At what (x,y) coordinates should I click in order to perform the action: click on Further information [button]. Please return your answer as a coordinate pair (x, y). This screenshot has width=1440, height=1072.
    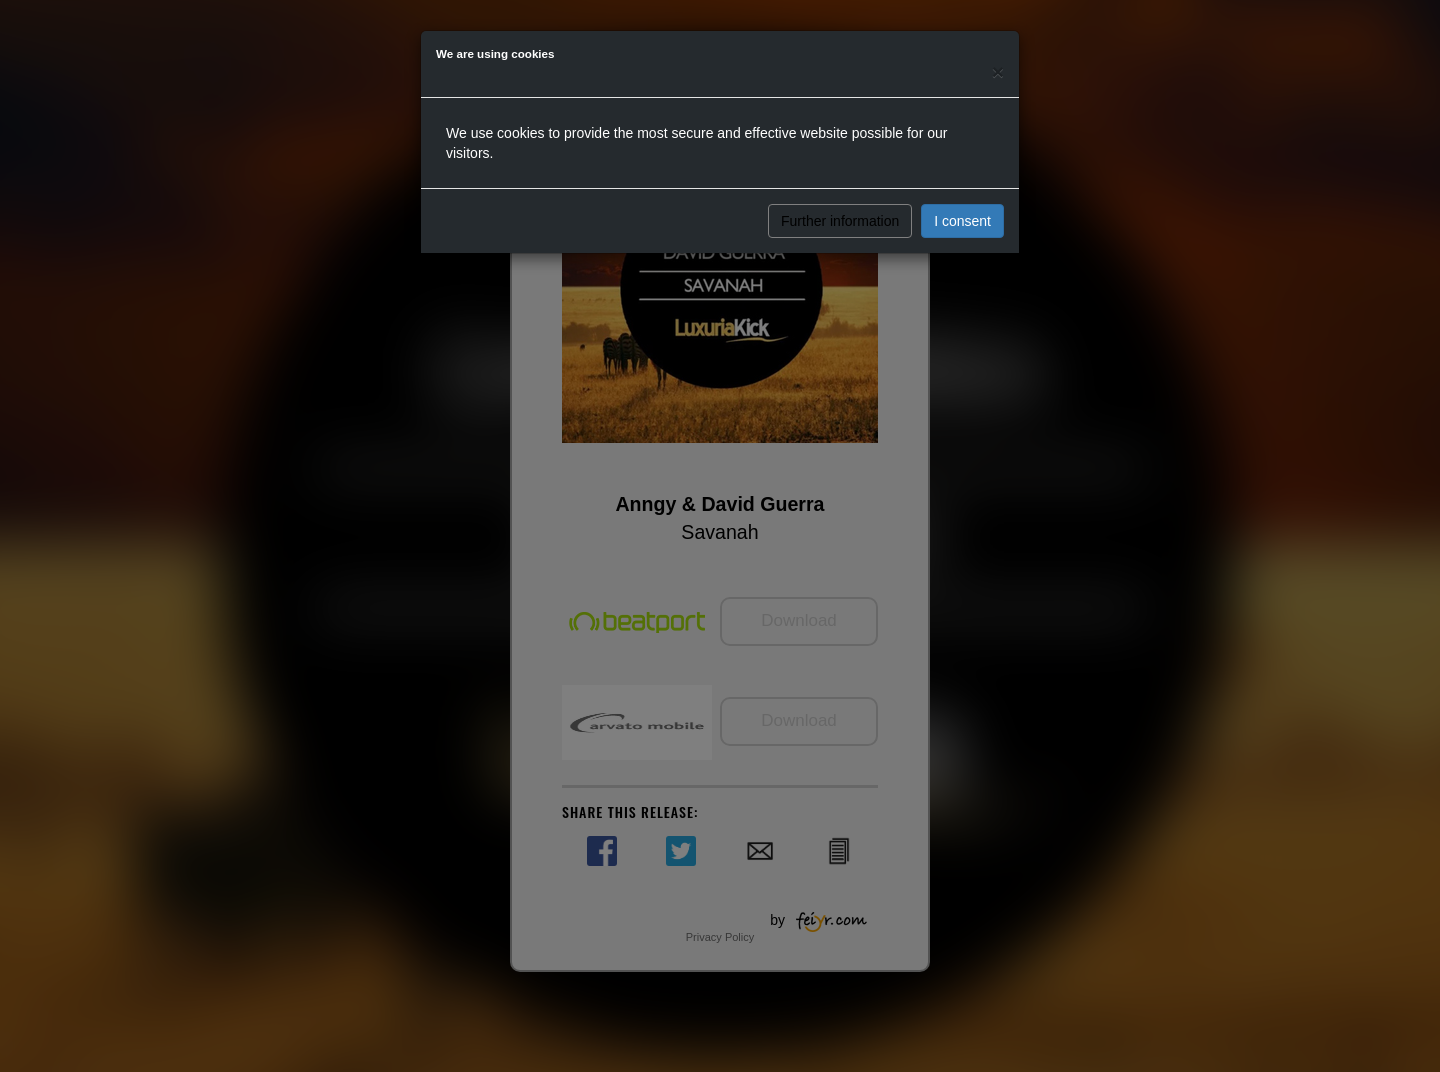
    Looking at the image, I should click on (840, 221).